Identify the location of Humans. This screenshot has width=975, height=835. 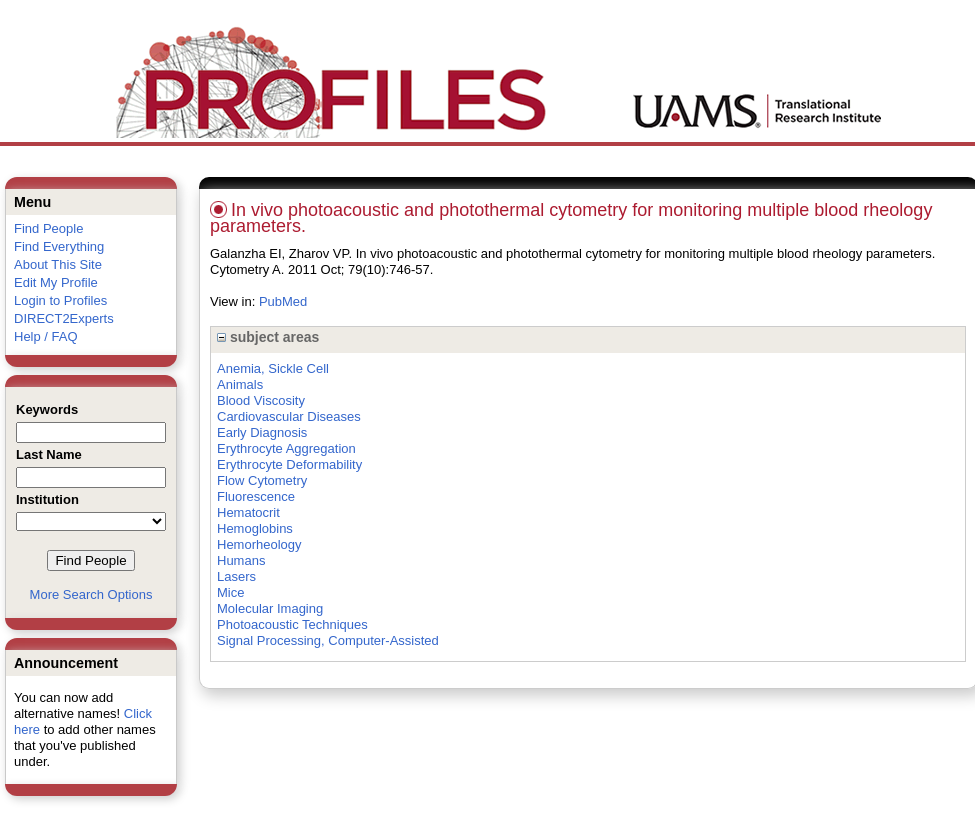
(241, 560).